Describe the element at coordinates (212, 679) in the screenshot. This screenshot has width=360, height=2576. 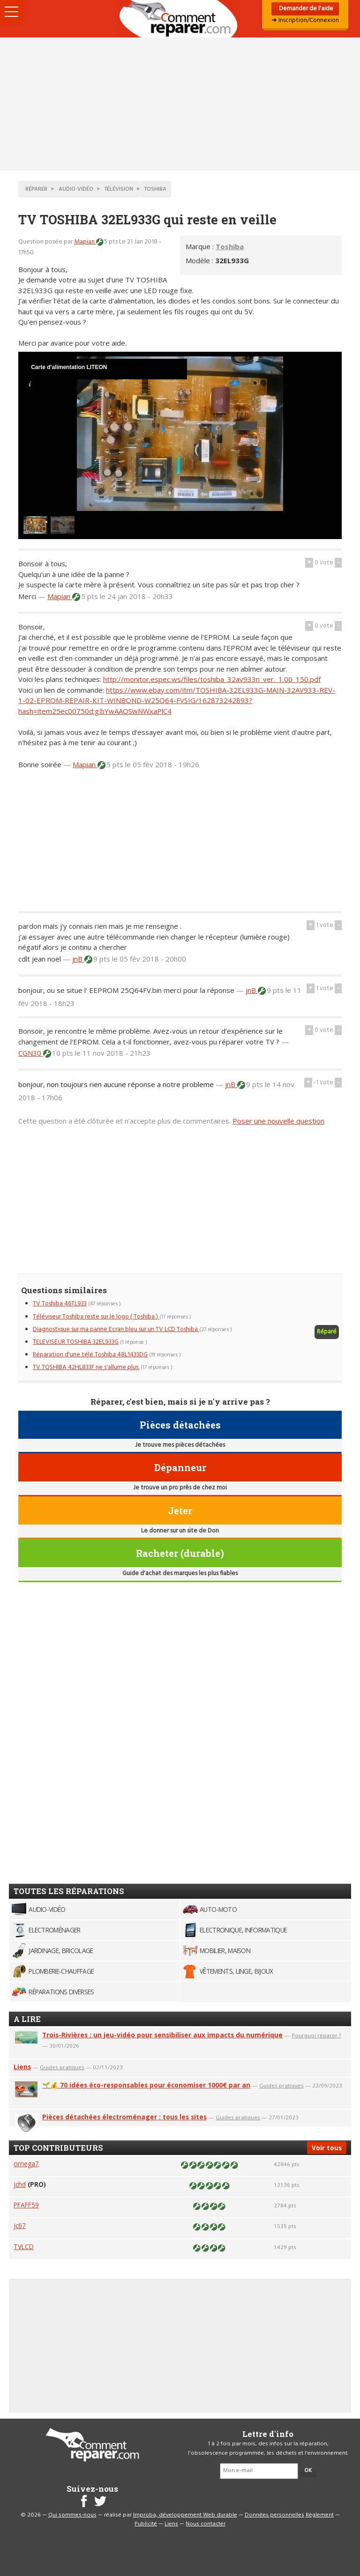
I see `http://monitor.espec.ws/files/toshiba_32av933n_ver._1.00_150.pdf` at that location.